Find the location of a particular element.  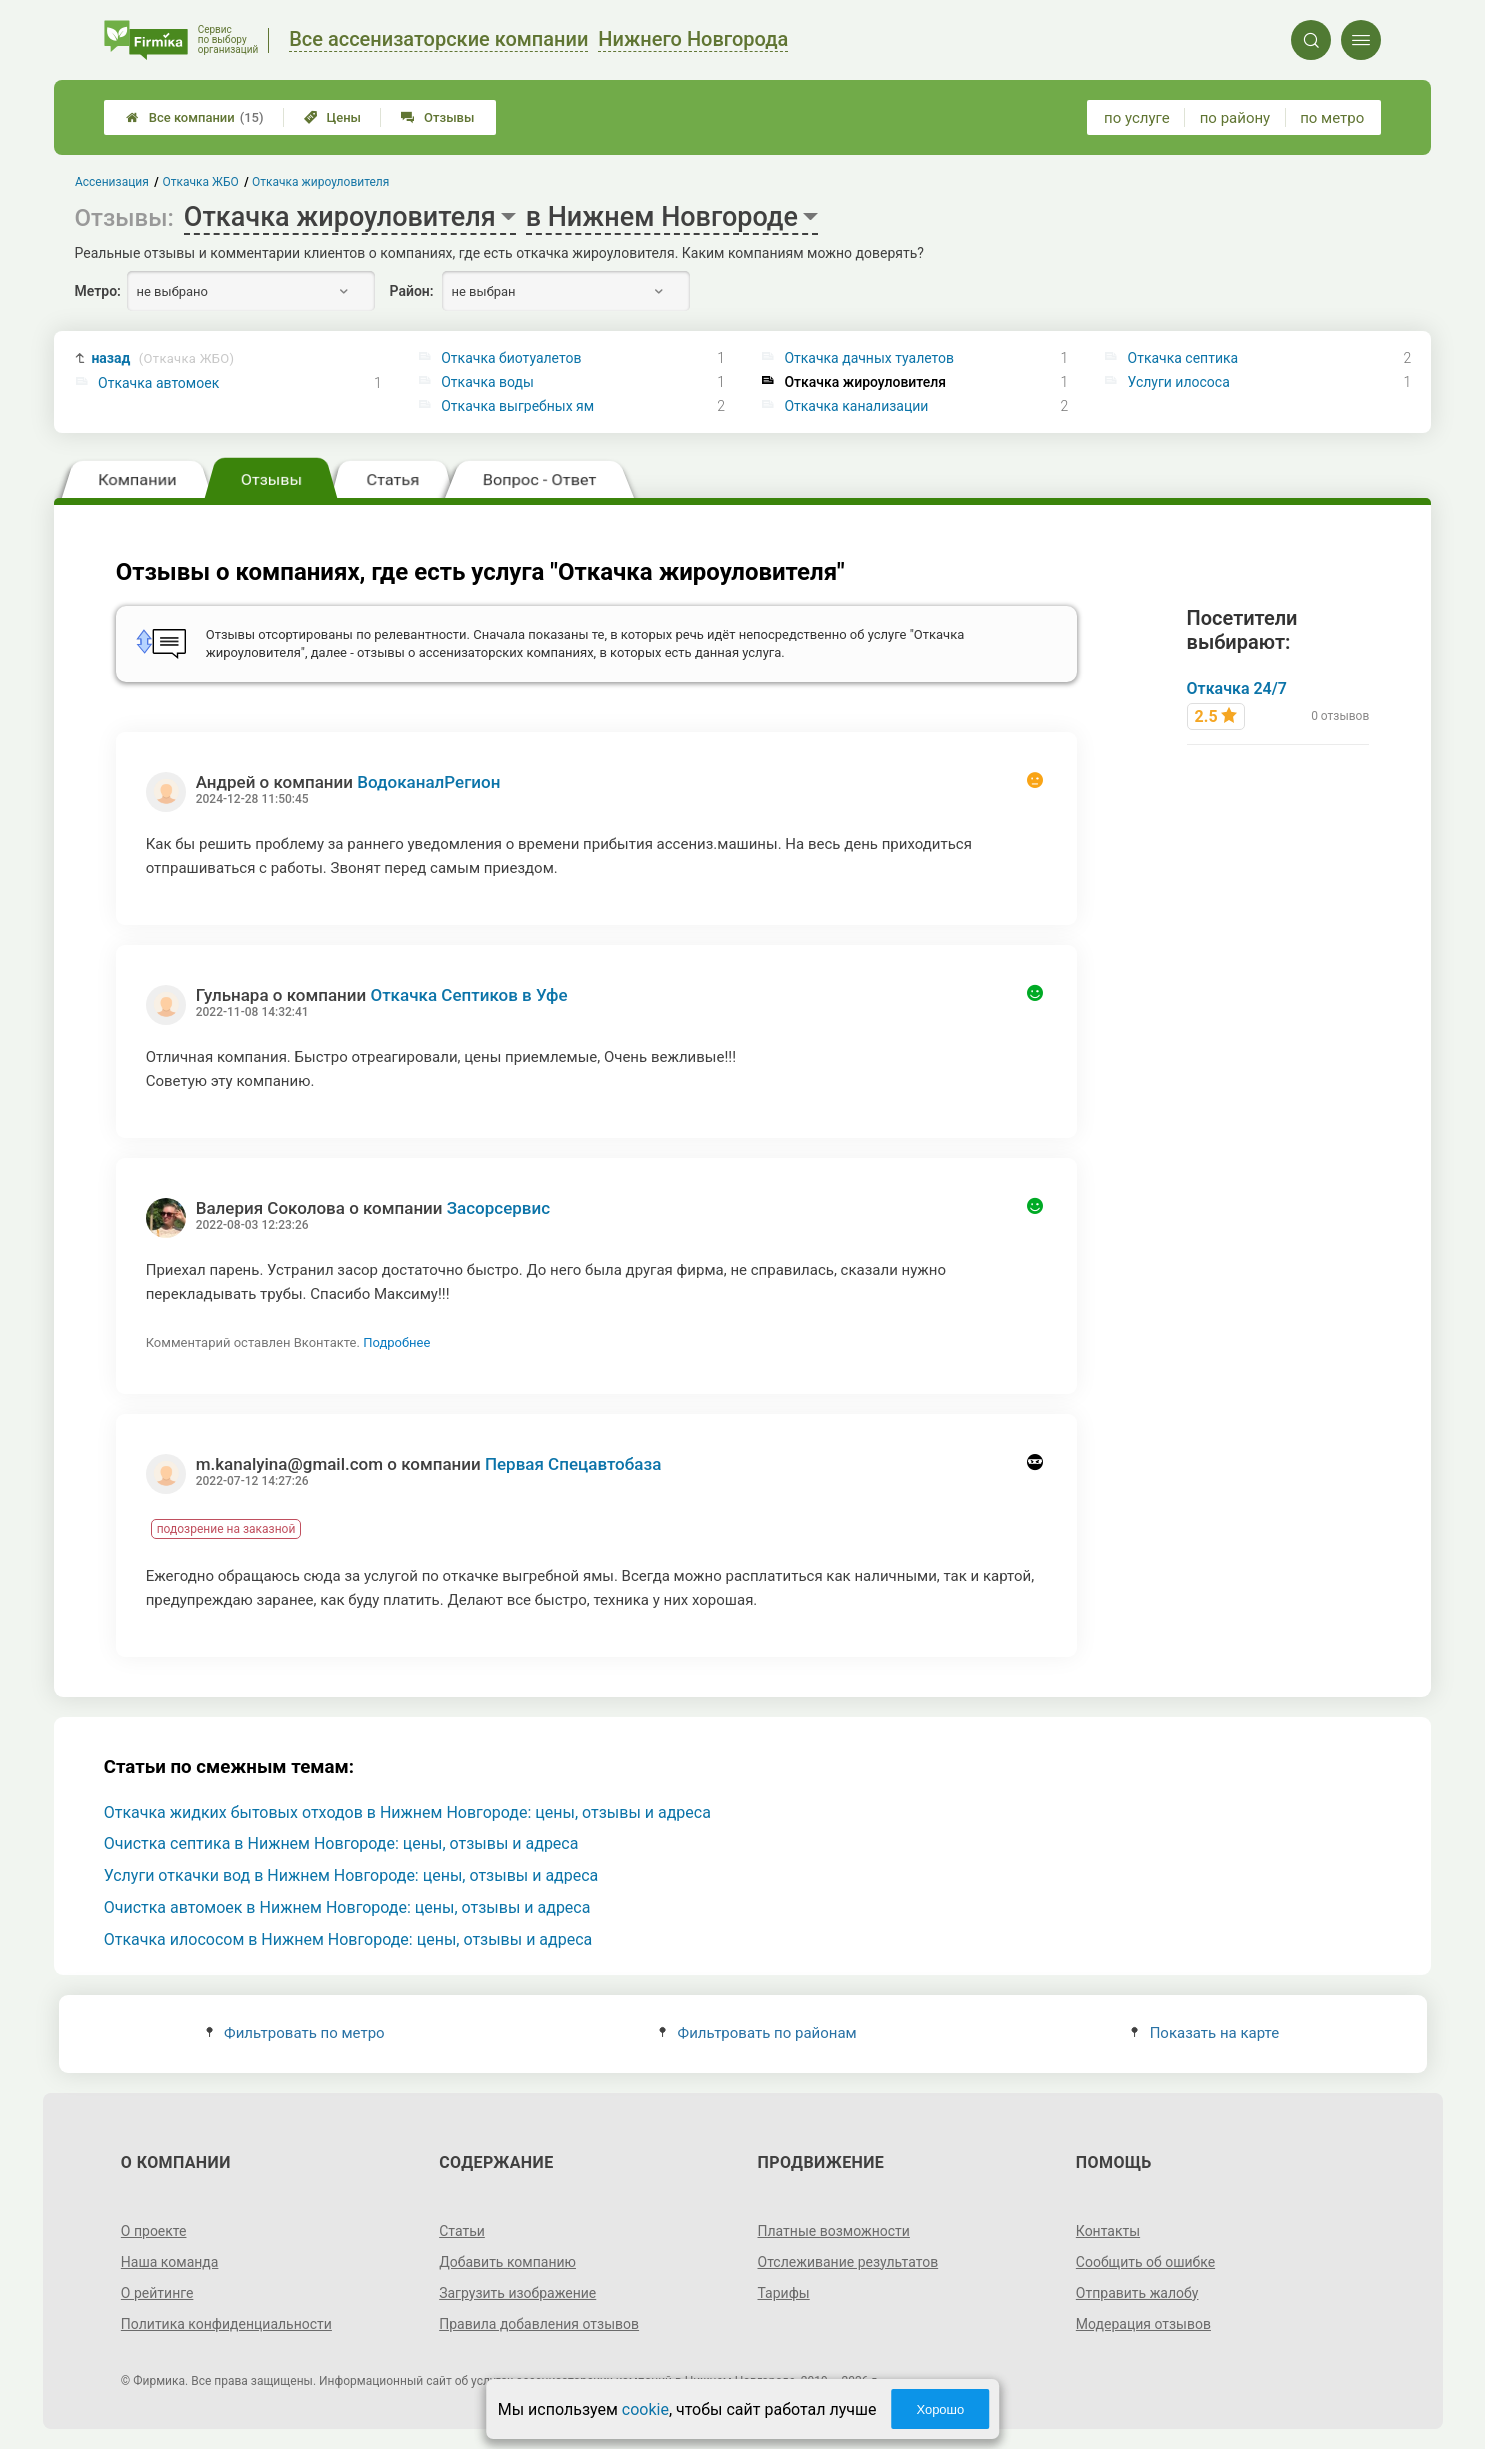

О рейтинге is located at coordinates (157, 2293).